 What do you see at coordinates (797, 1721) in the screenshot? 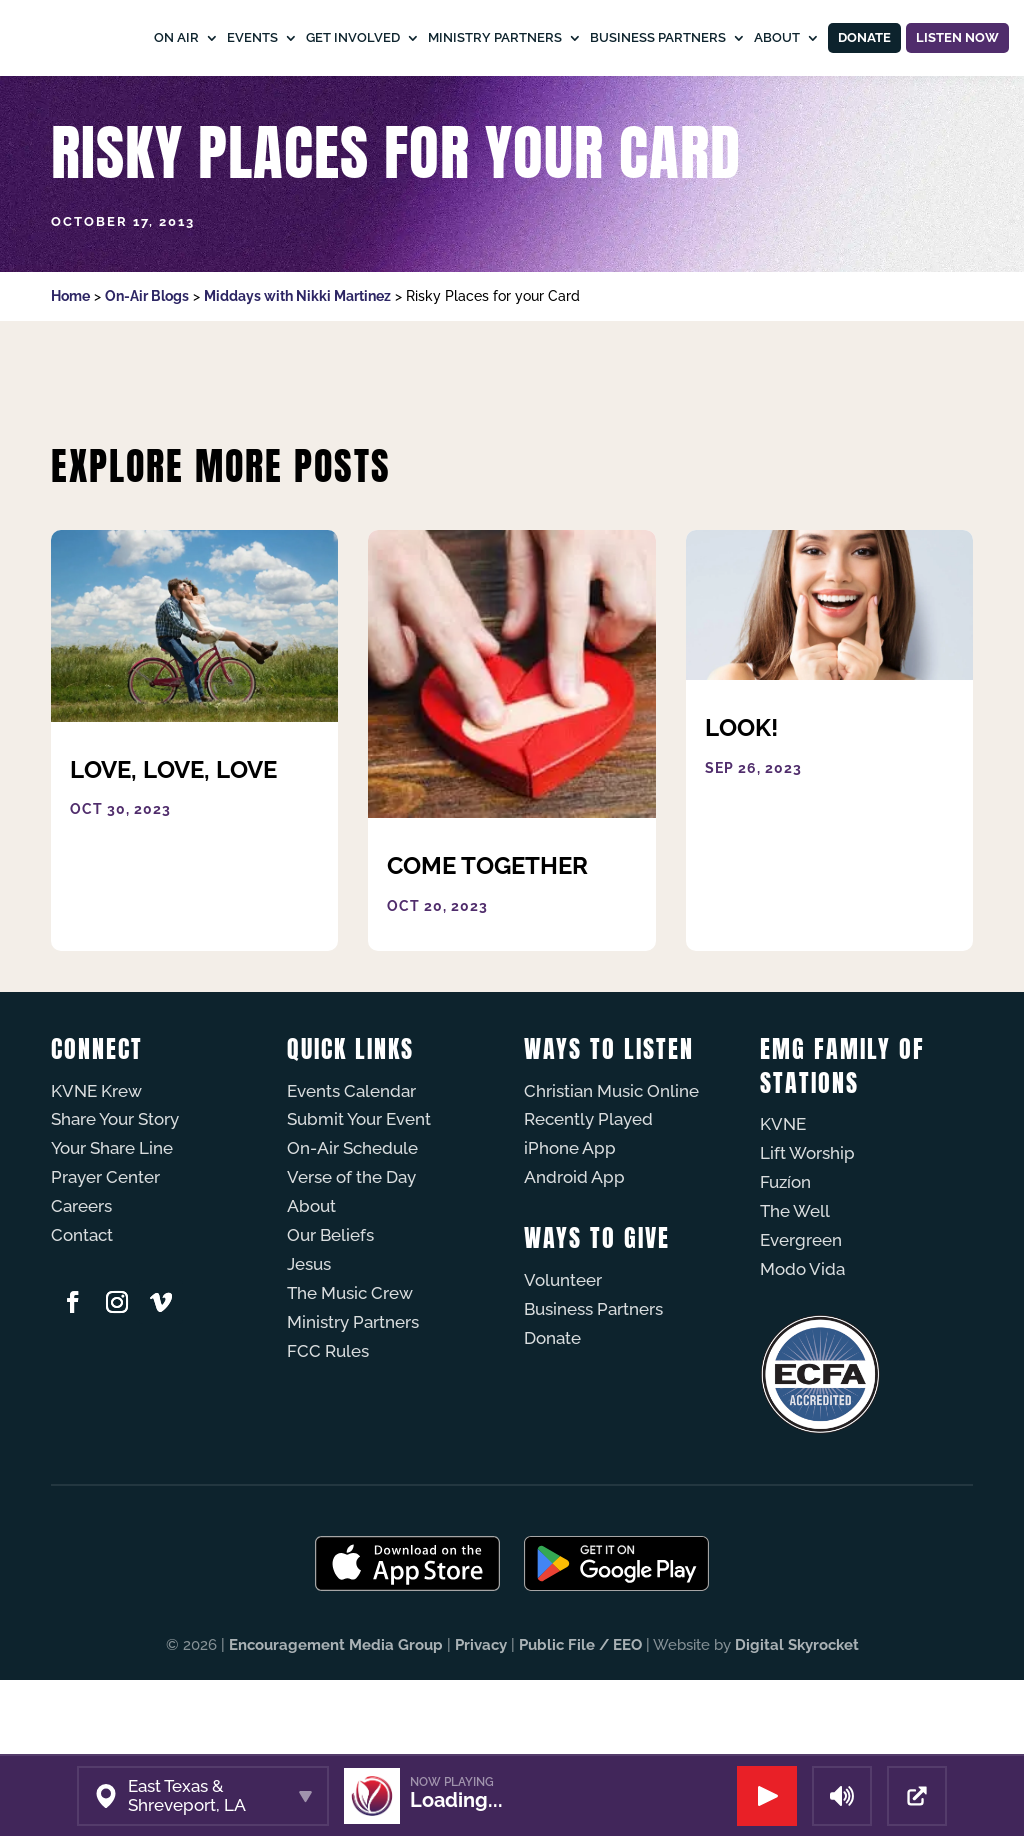
I see `Digital Skyrocket` at bounding box center [797, 1721].